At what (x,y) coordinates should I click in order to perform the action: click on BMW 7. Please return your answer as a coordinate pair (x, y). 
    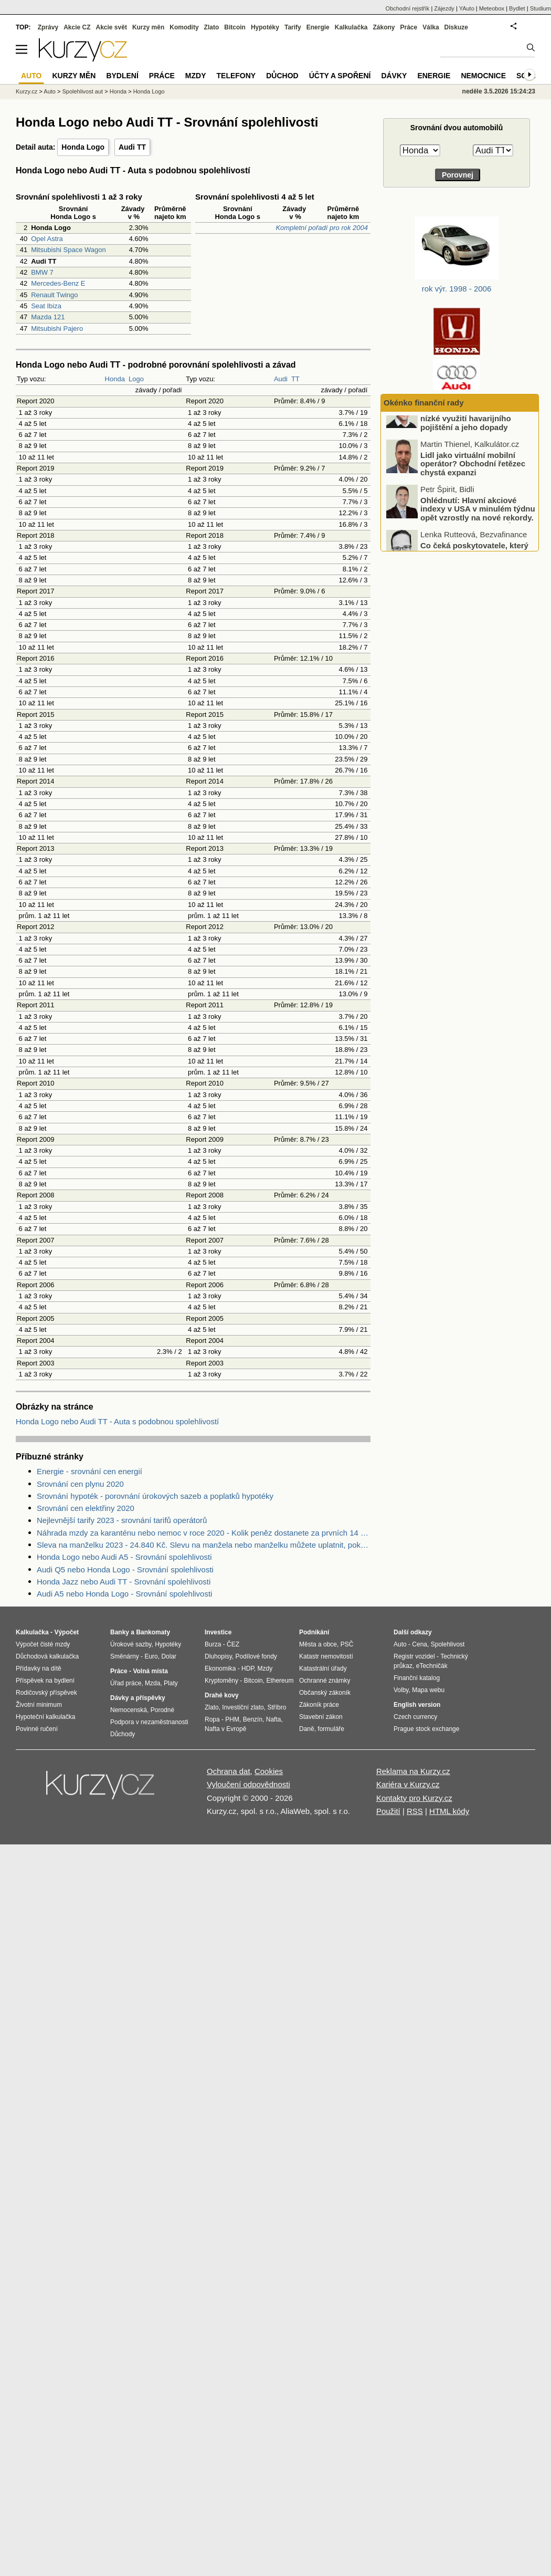
    Looking at the image, I should click on (42, 272).